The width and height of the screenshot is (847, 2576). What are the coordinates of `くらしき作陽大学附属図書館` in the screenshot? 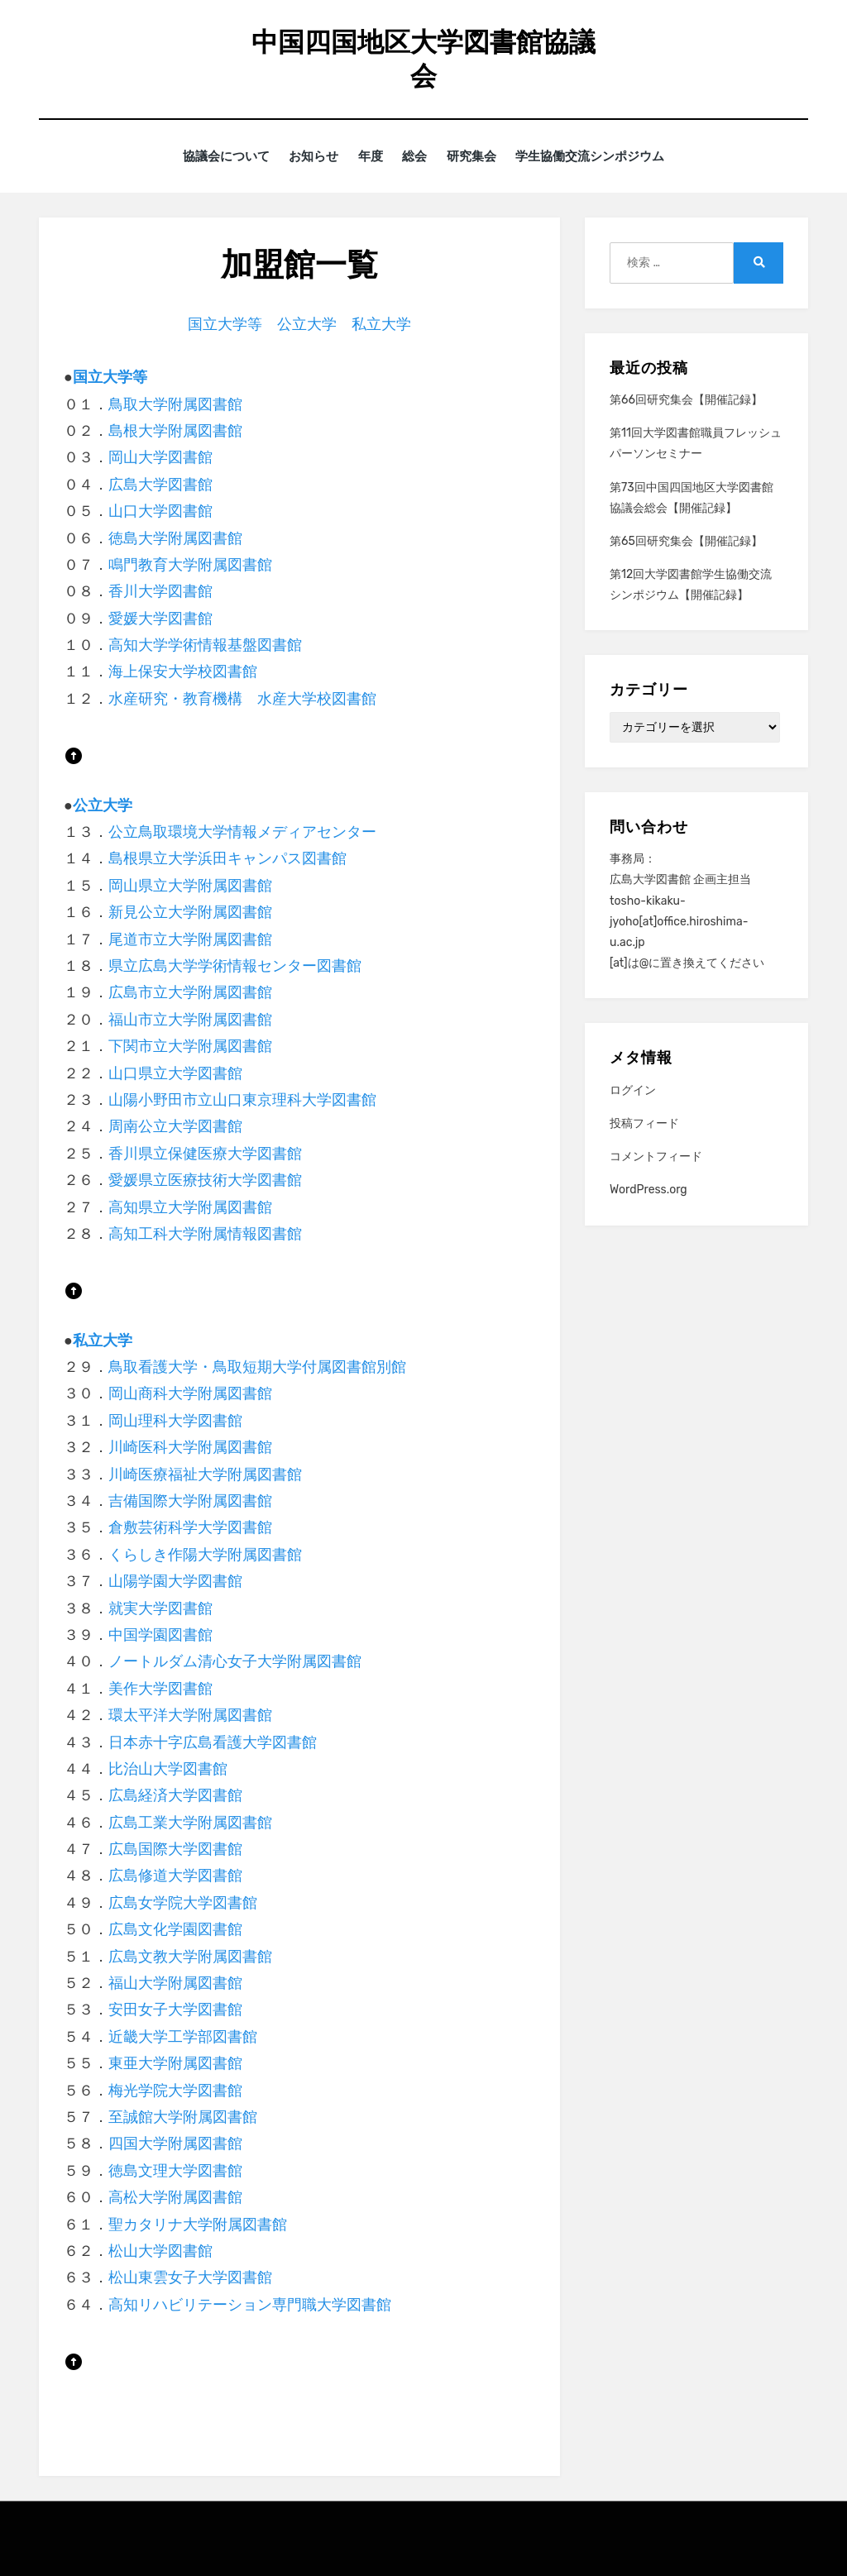 It's located at (205, 1554).